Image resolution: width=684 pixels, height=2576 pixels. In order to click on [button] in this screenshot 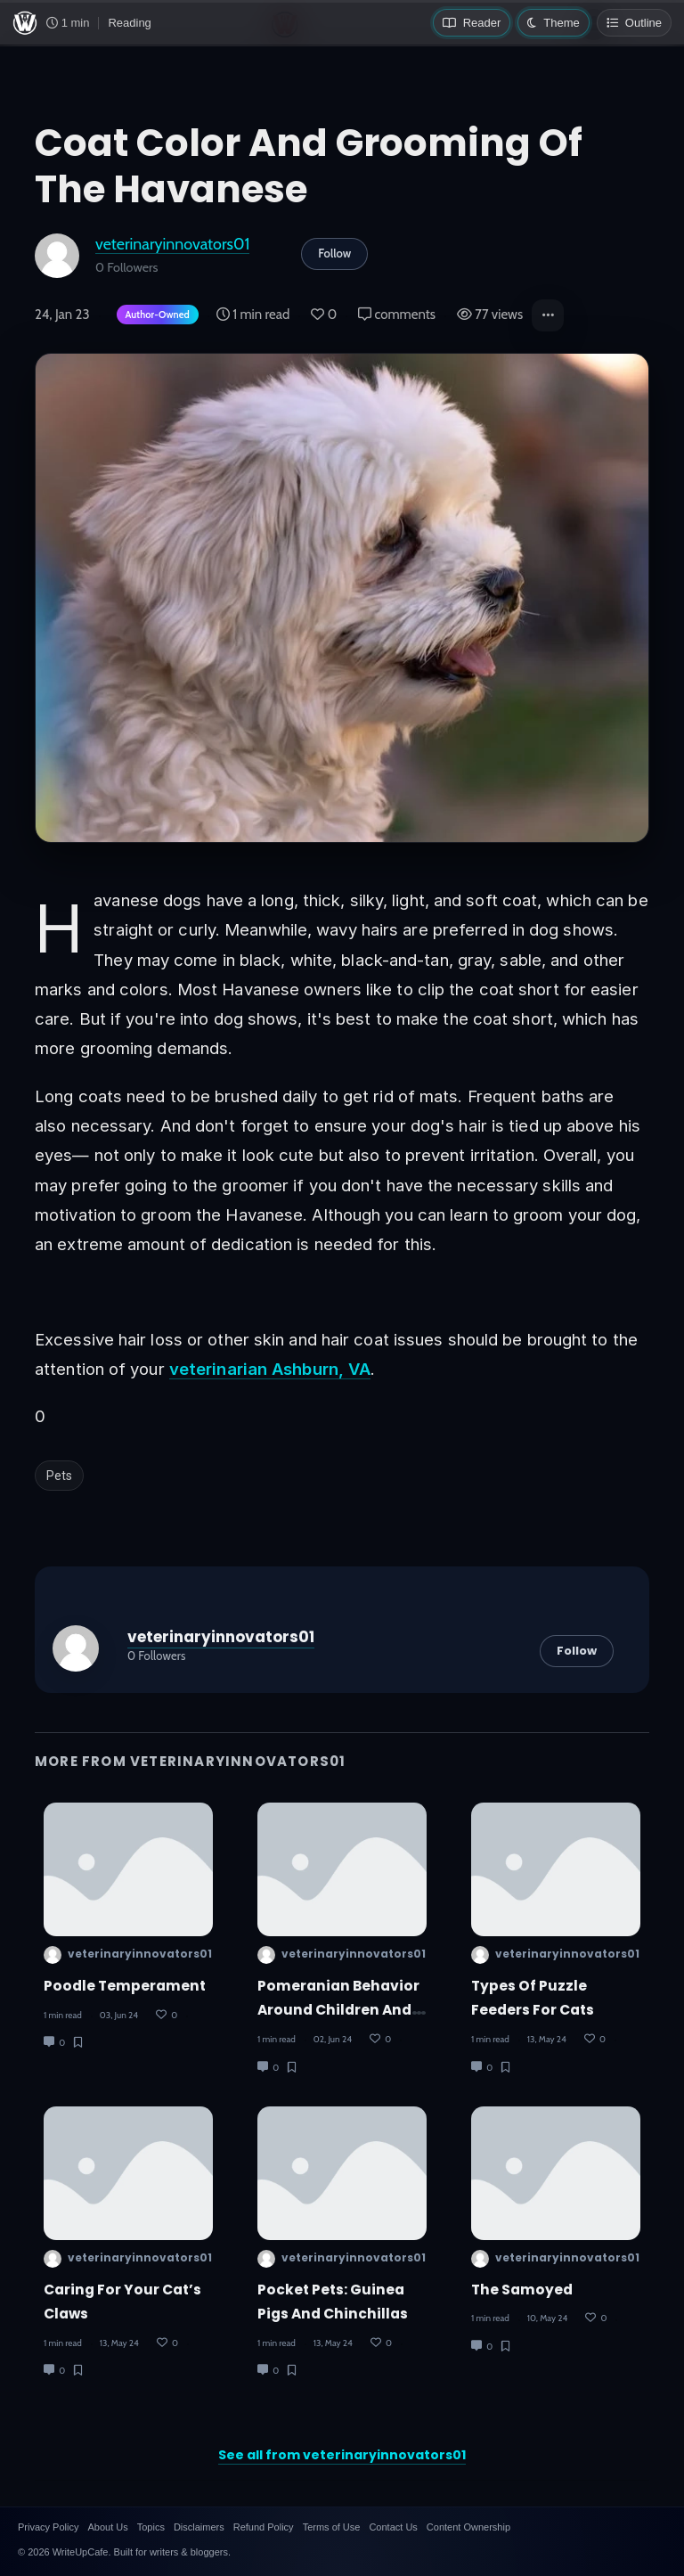, I will do `click(548, 315)`.